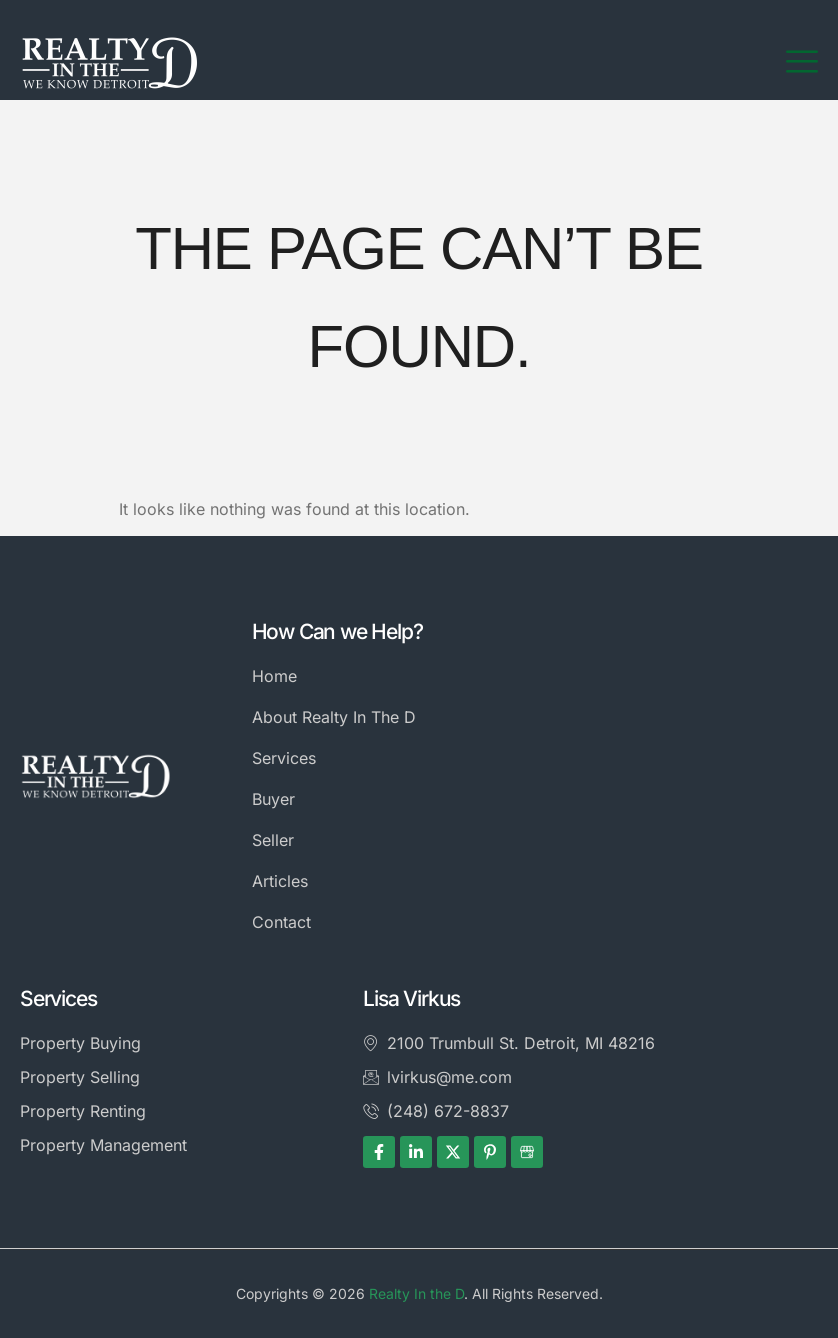 This screenshot has width=838, height=1338. I want to click on [hamburger-icon], so click(802, 62).